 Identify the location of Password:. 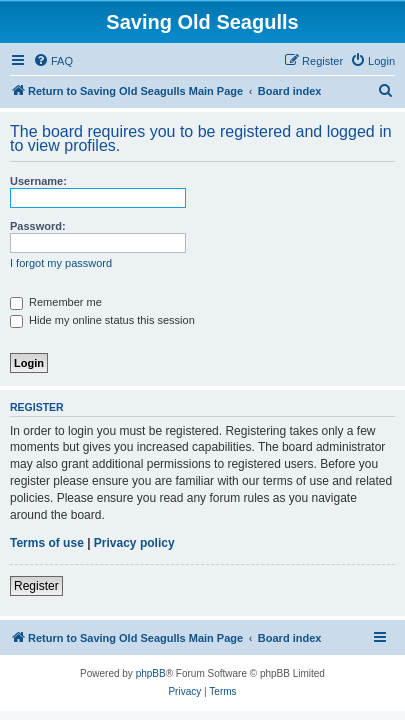
(38, 226).